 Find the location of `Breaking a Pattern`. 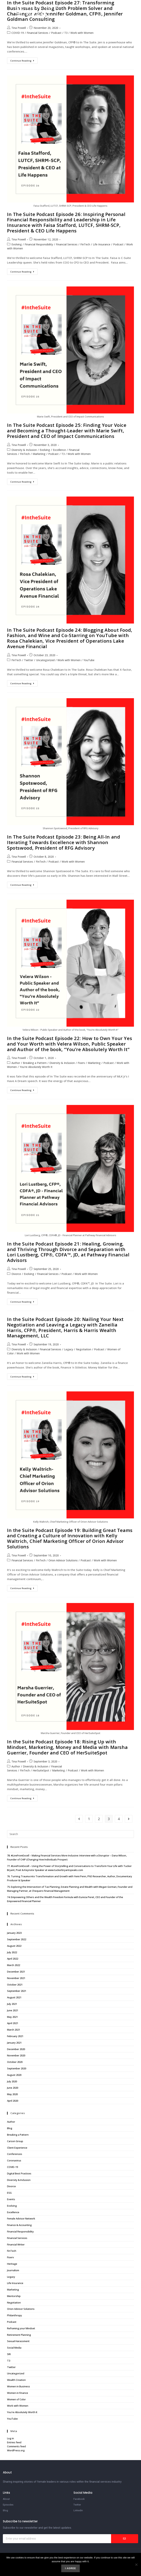

Breaking a Pattern is located at coordinates (35, 1063).